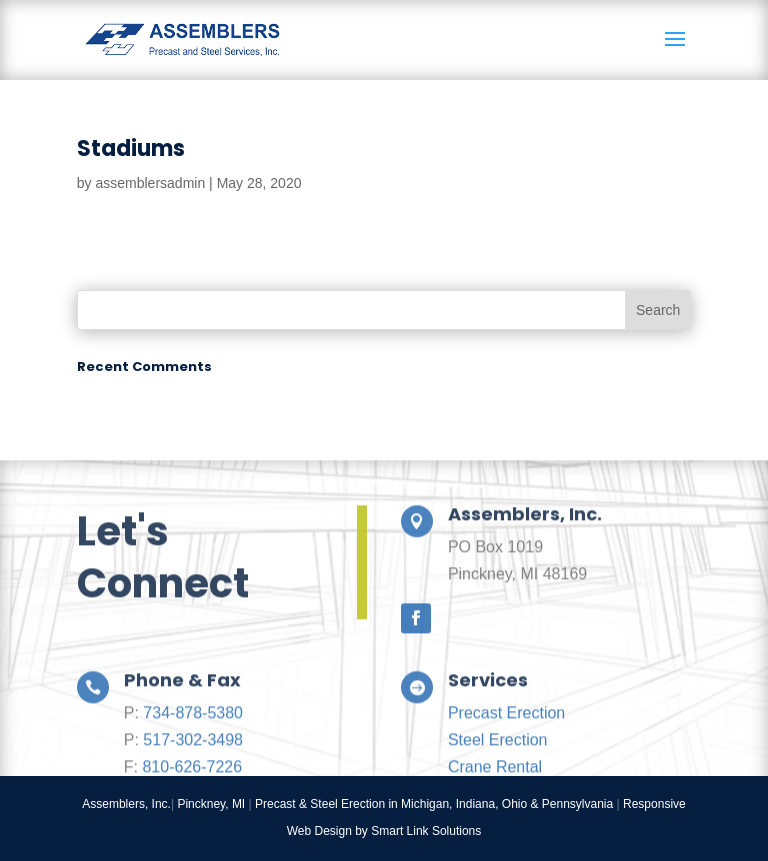  What do you see at coordinates (506, 739) in the screenshot?
I see `Precast Erection` at bounding box center [506, 739].